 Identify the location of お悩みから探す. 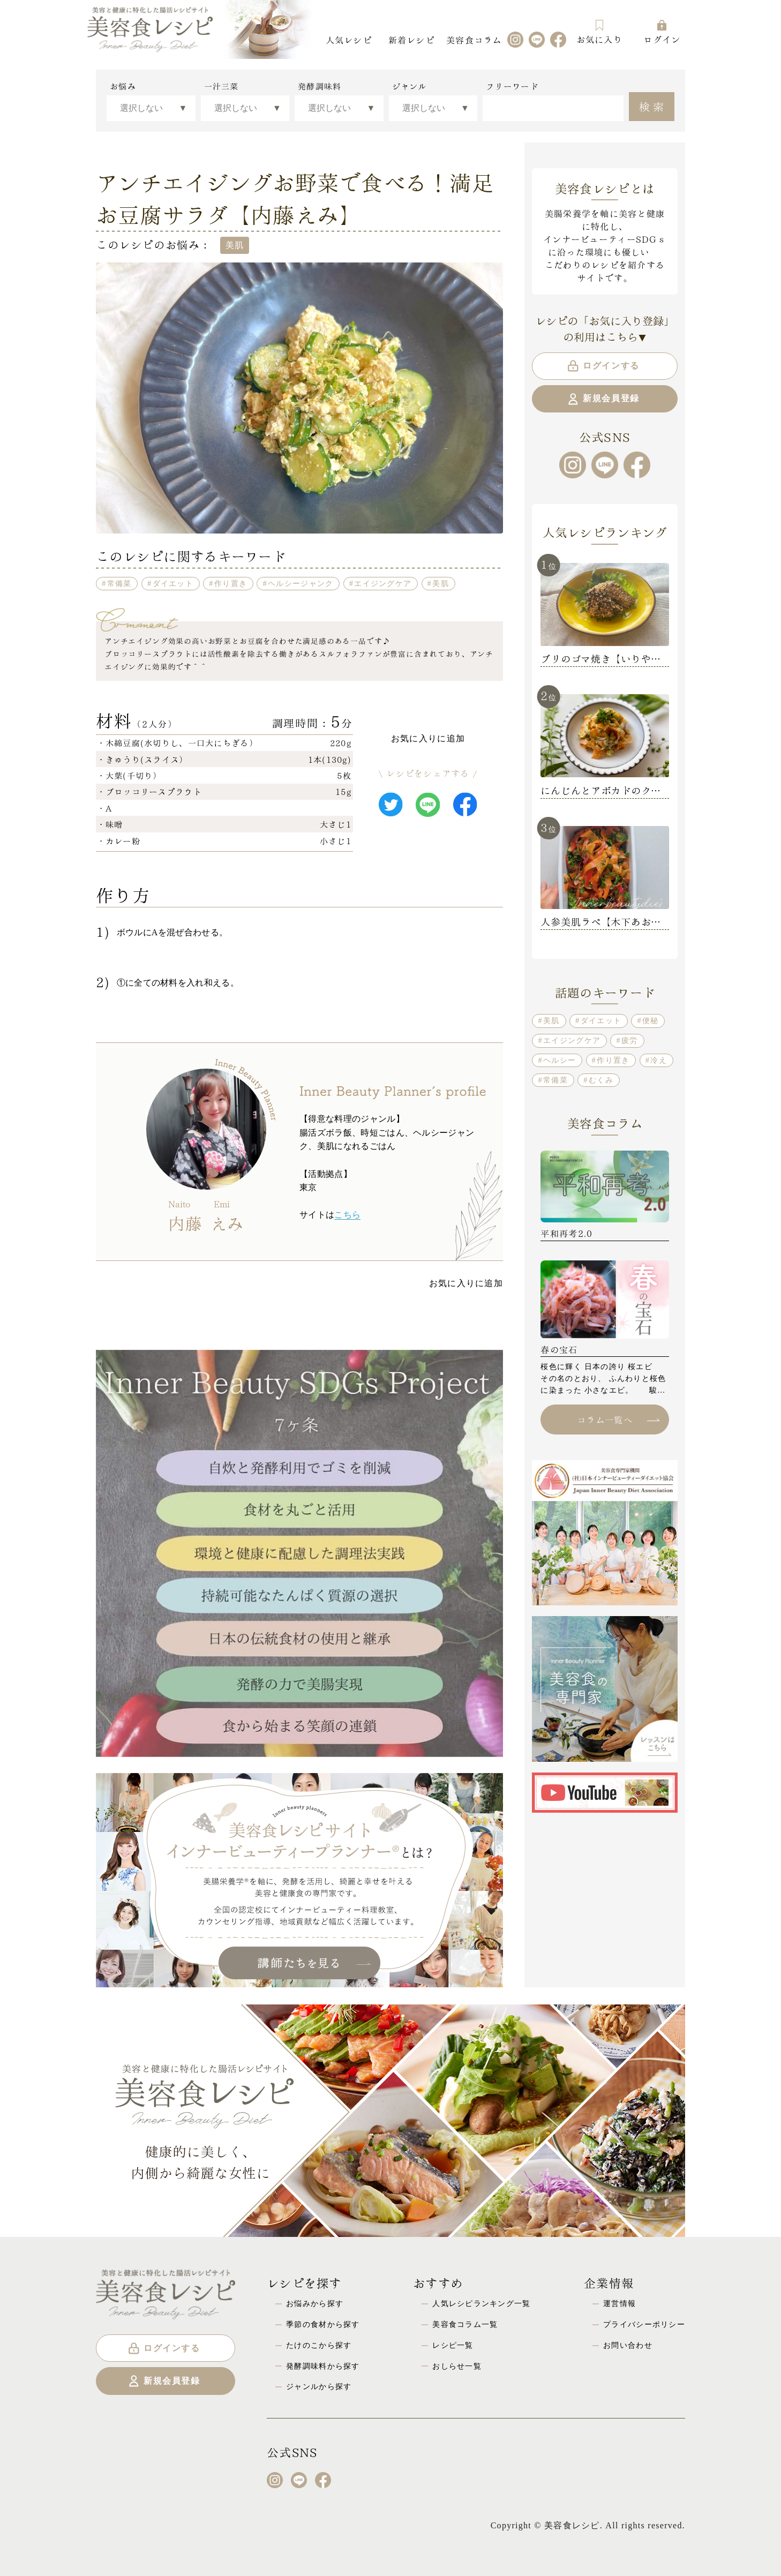
(314, 2303).